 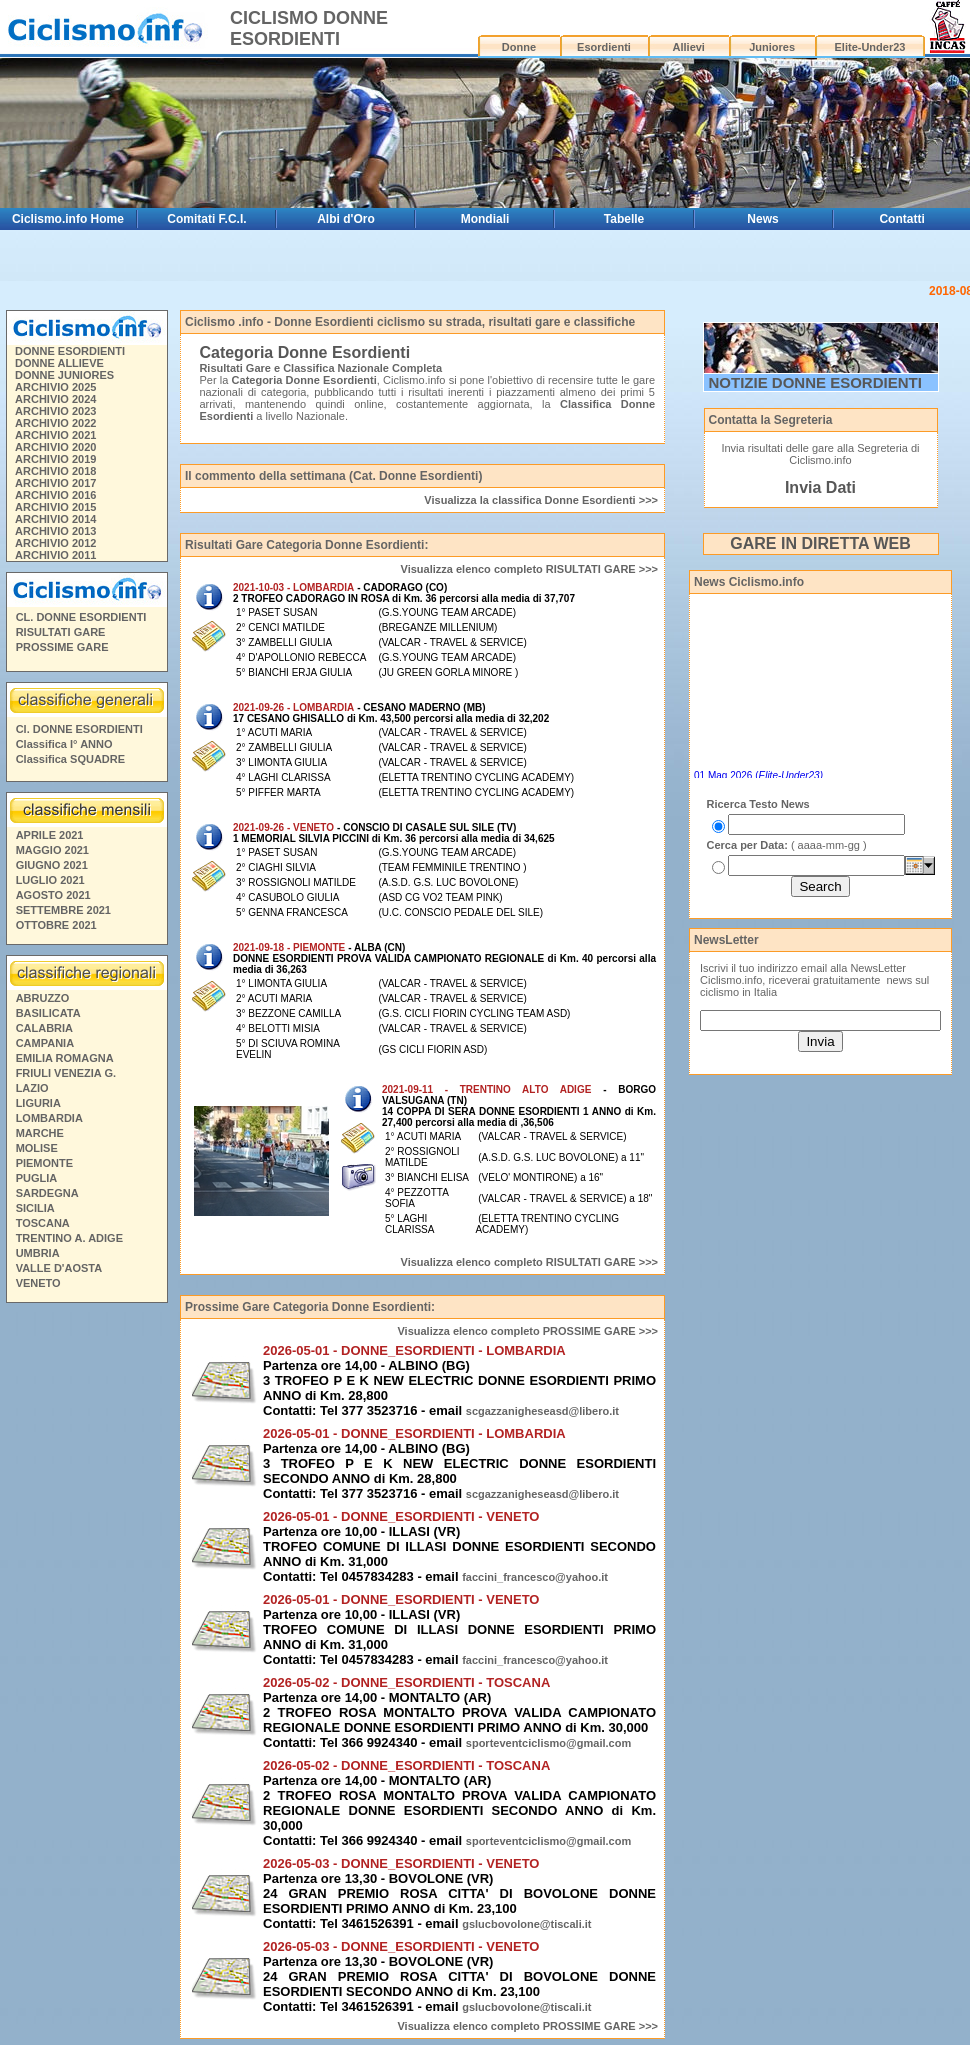 What do you see at coordinates (50, 880) in the screenshot?
I see `LUGLIO 2021` at bounding box center [50, 880].